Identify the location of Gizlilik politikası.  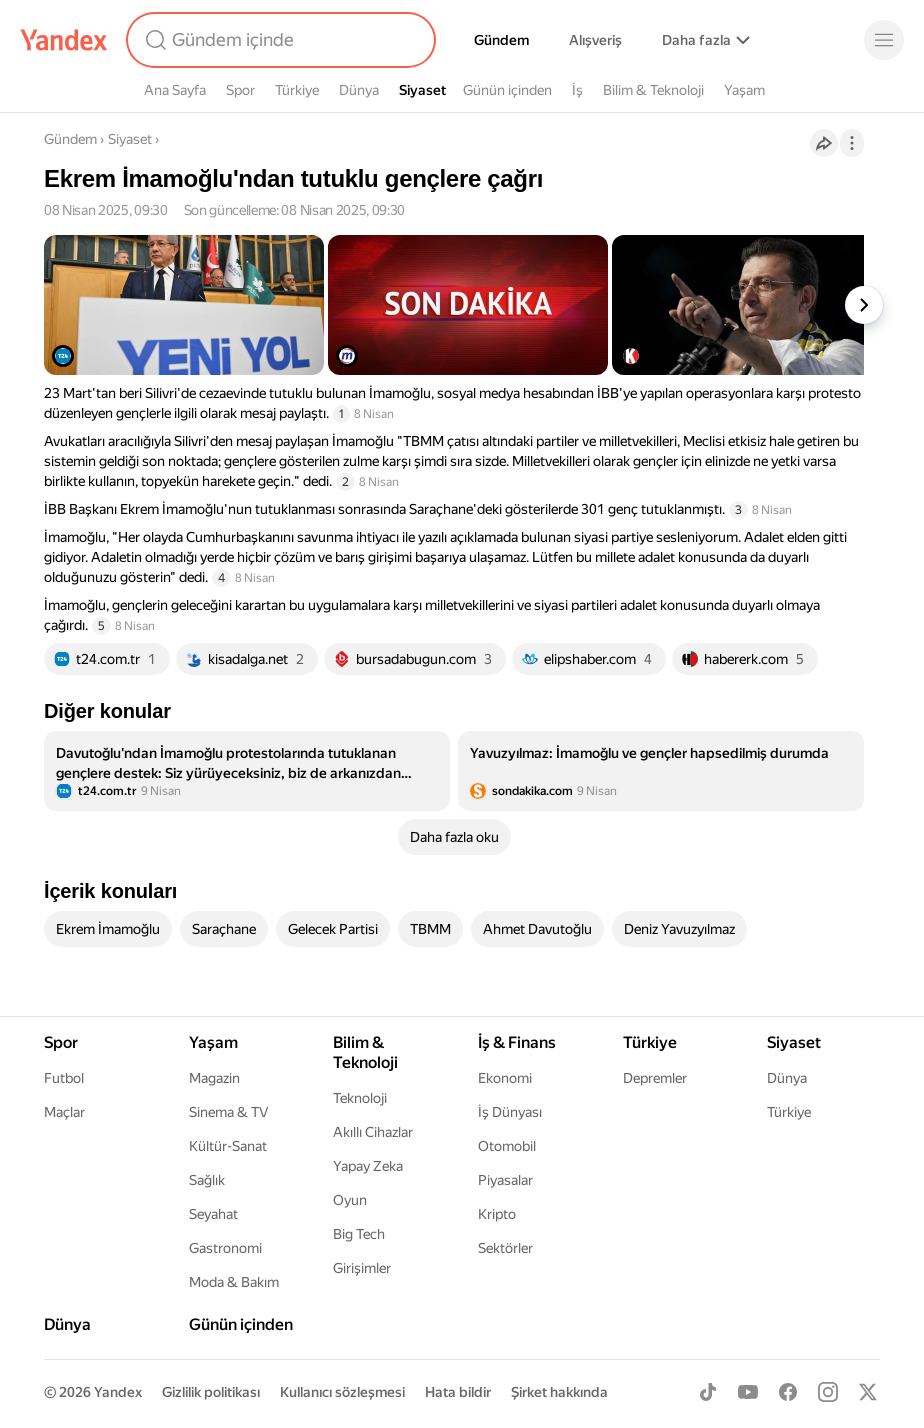
(211, 1392).